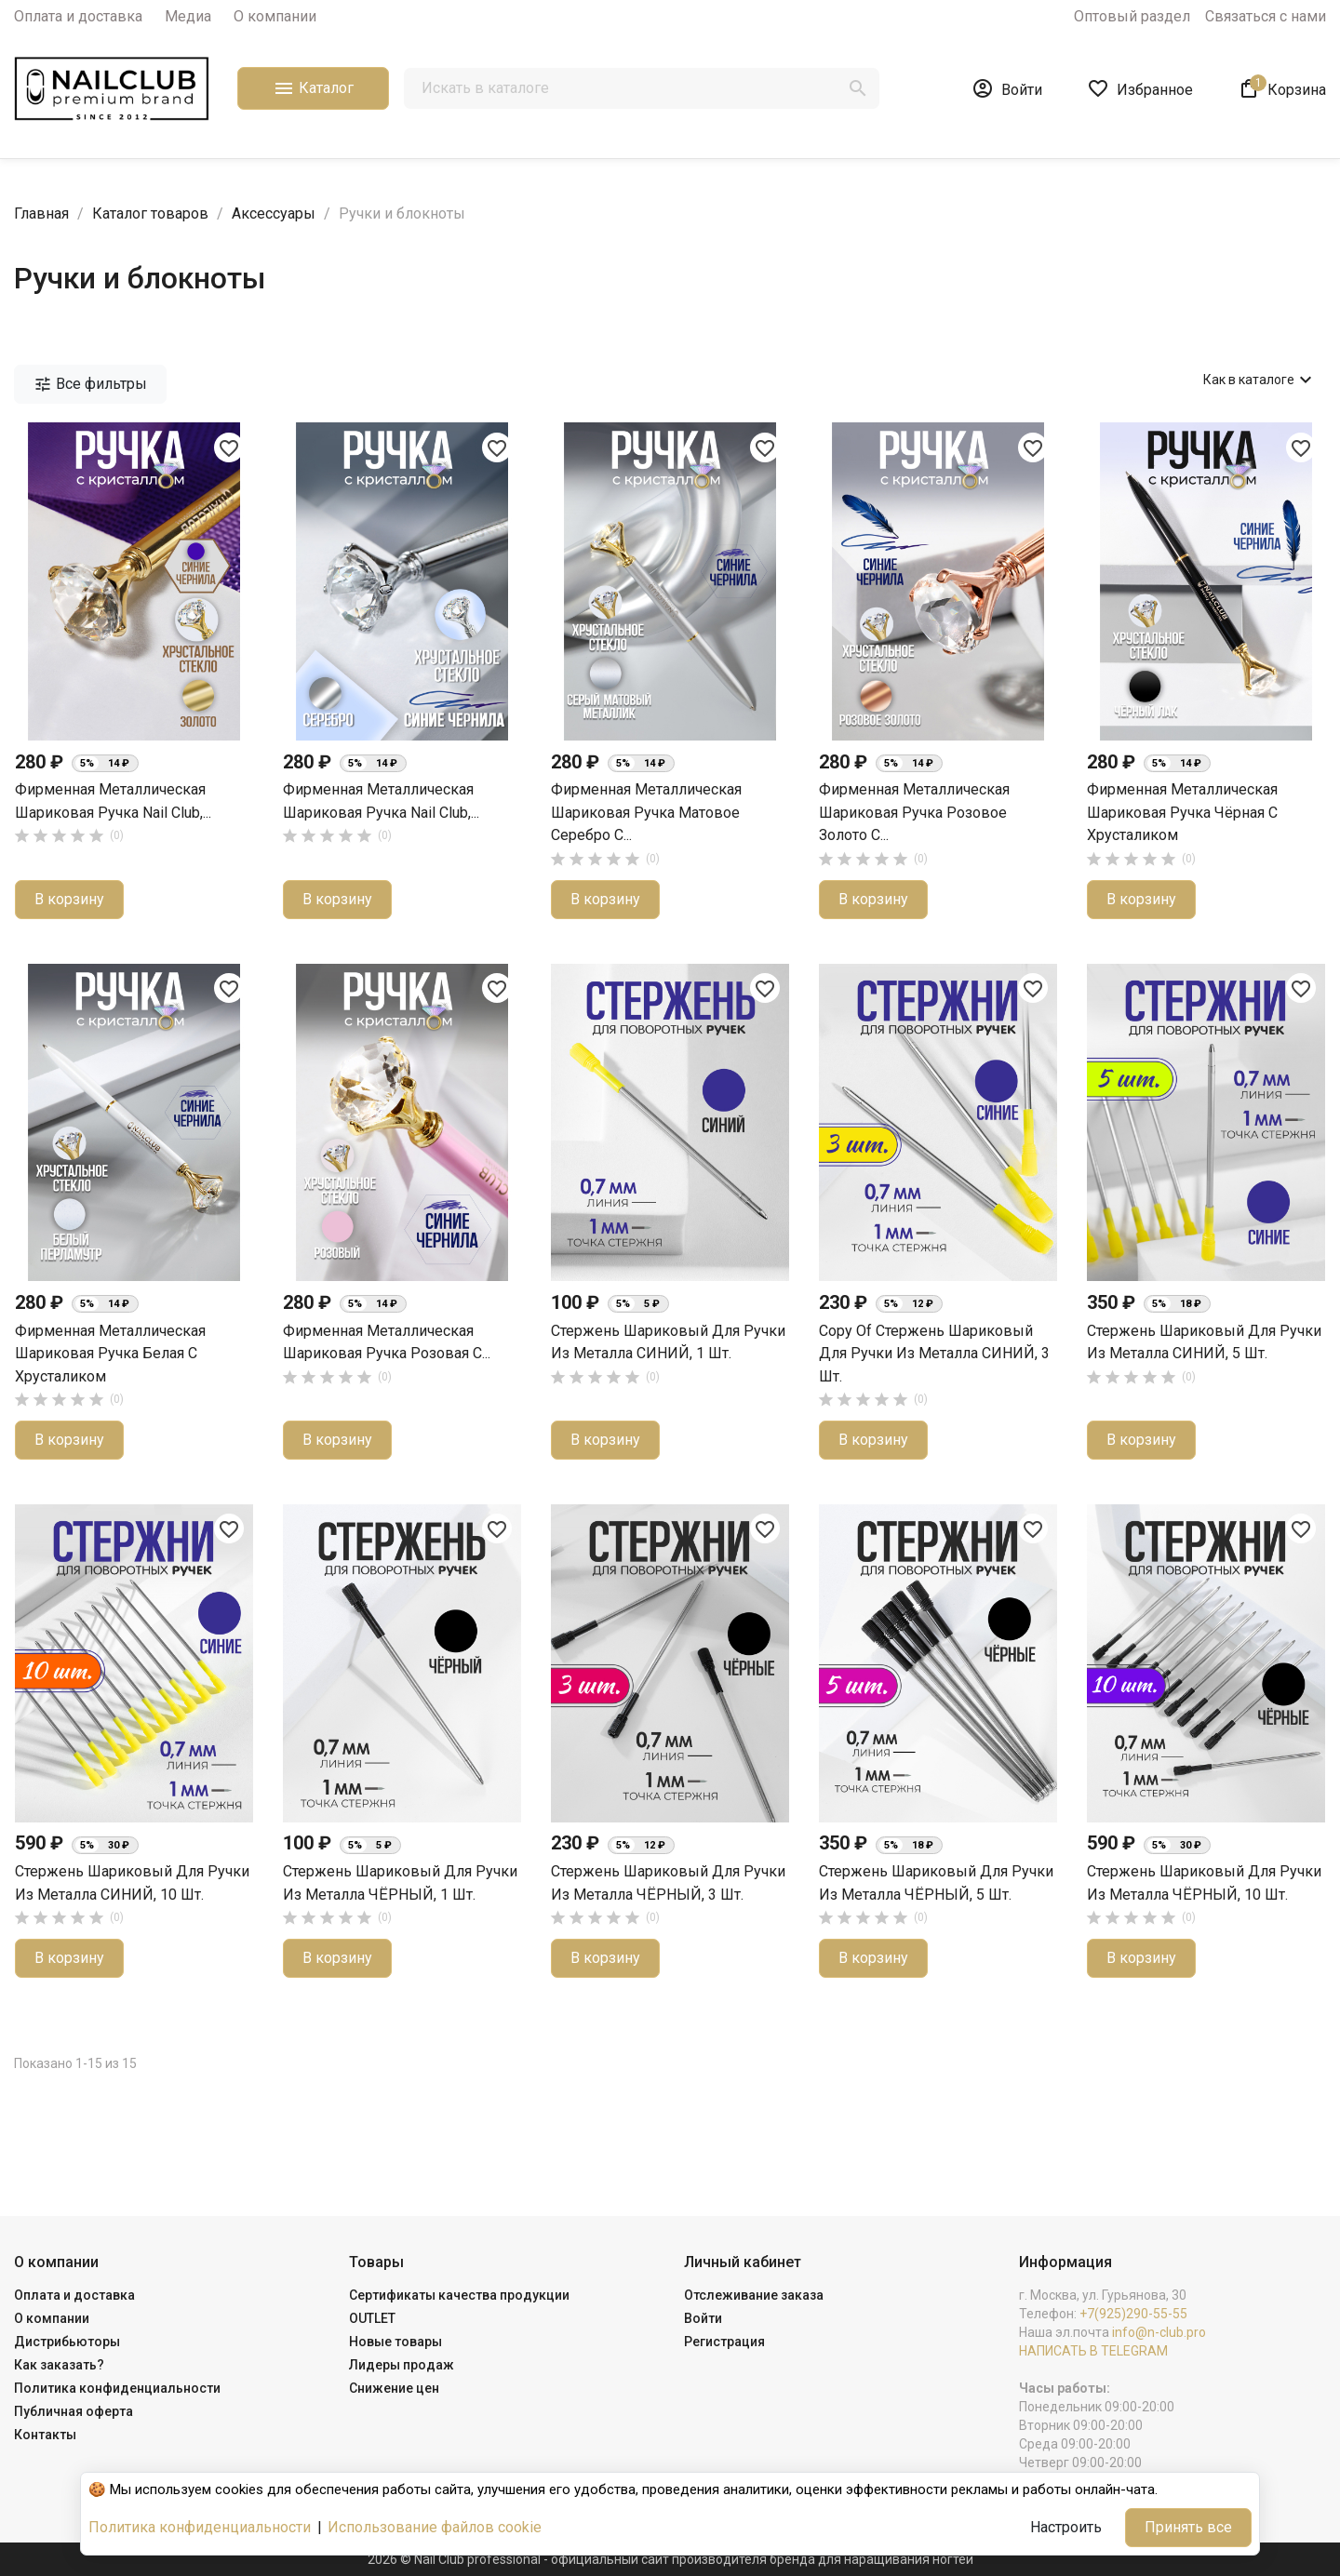 Image resolution: width=1340 pixels, height=2576 pixels. What do you see at coordinates (703, 2318) in the screenshot?
I see `Войти` at bounding box center [703, 2318].